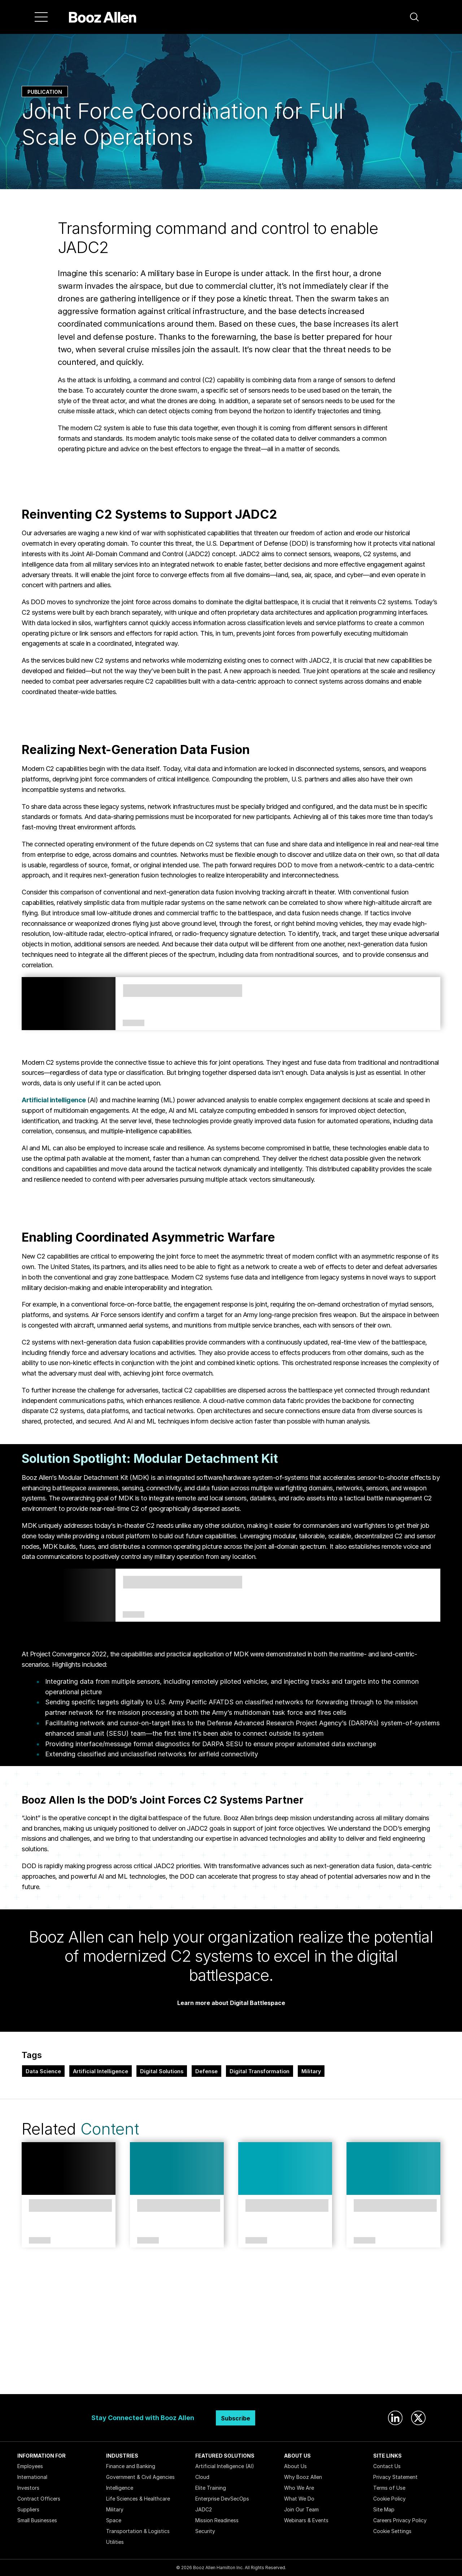  What do you see at coordinates (389, 2499) in the screenshot?
I see `Cookie Policy` at bounding box center [389, 2499].